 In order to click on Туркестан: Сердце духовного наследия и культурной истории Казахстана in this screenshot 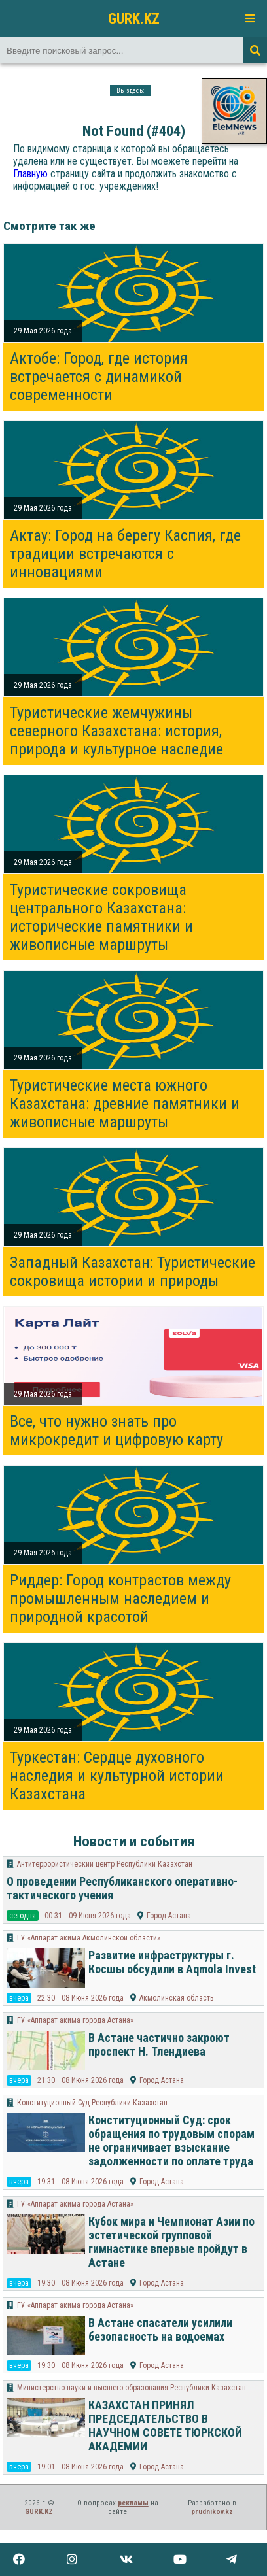, I will do `click(117, 1775)`.